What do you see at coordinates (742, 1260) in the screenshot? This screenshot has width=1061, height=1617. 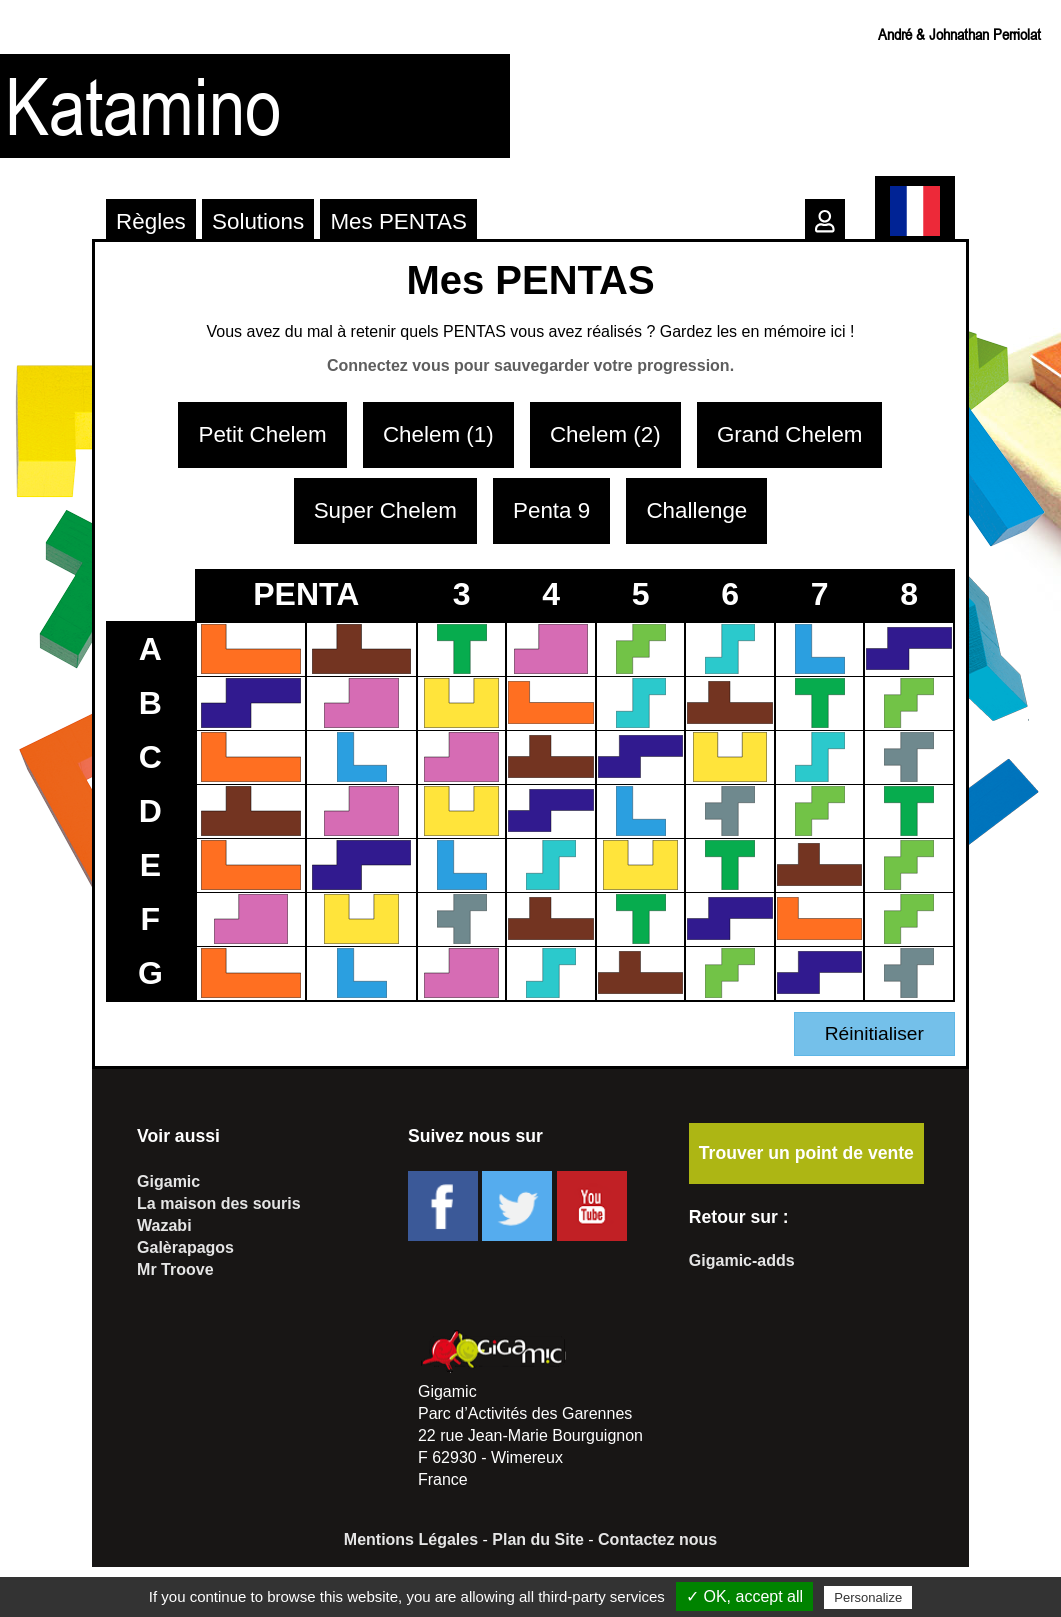 I see `Gigamic-adds` at bounding box center [742, 1260].